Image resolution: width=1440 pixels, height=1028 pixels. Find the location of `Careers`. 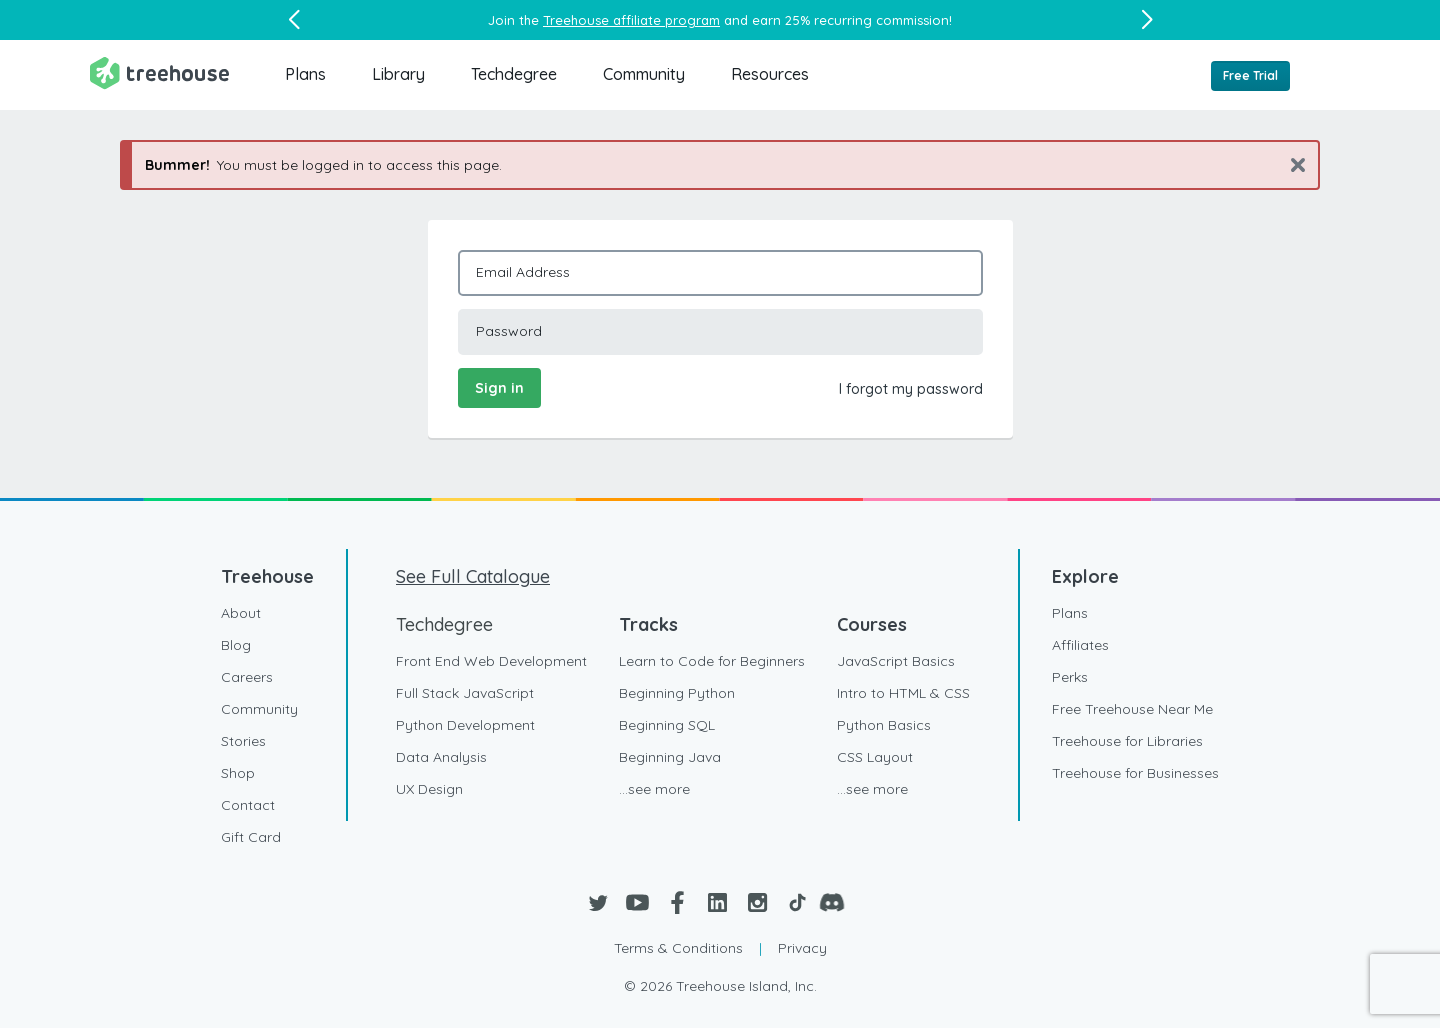

Careers is located at coordinates (247, 677).